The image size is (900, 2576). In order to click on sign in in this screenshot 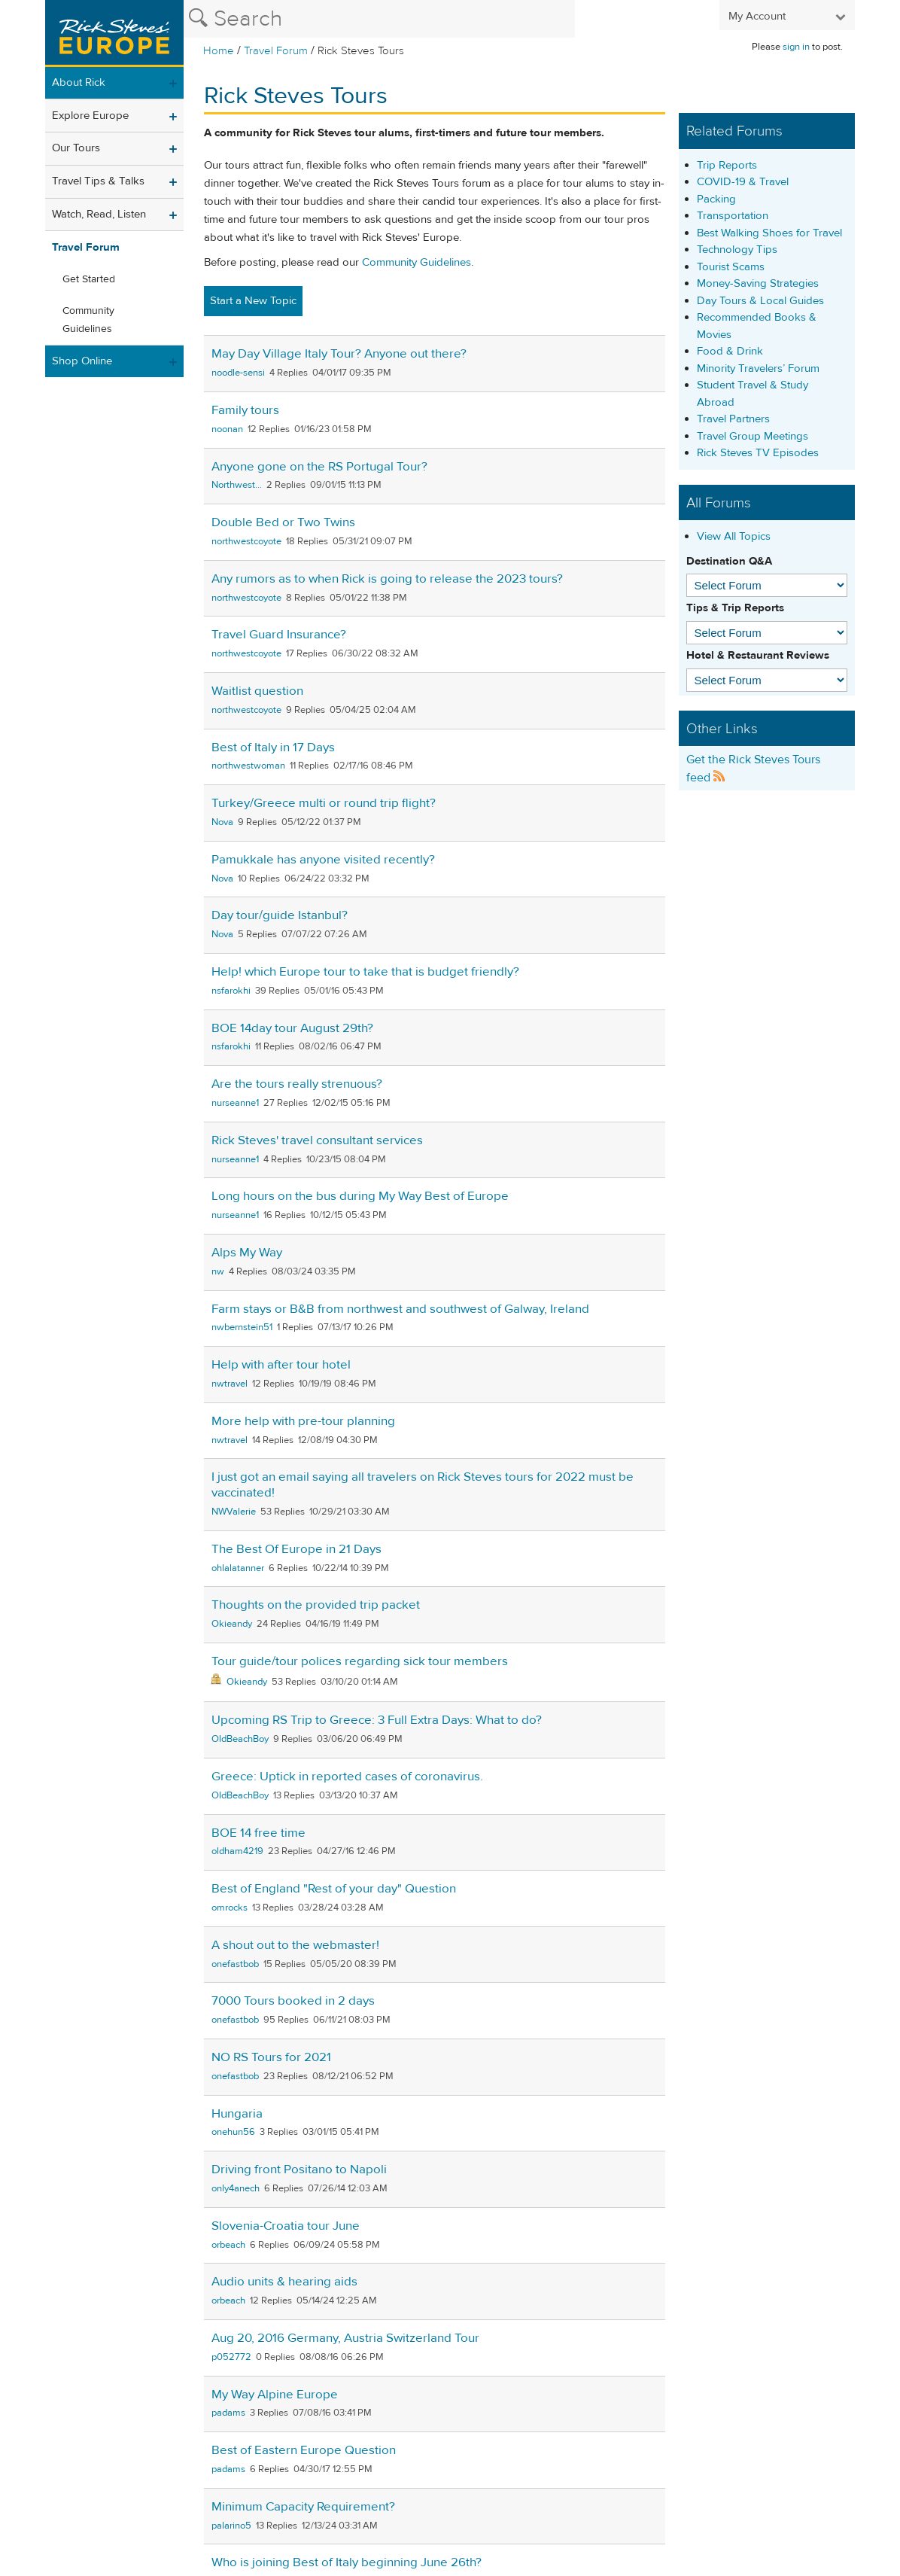, I will do `click(796, 47)`.